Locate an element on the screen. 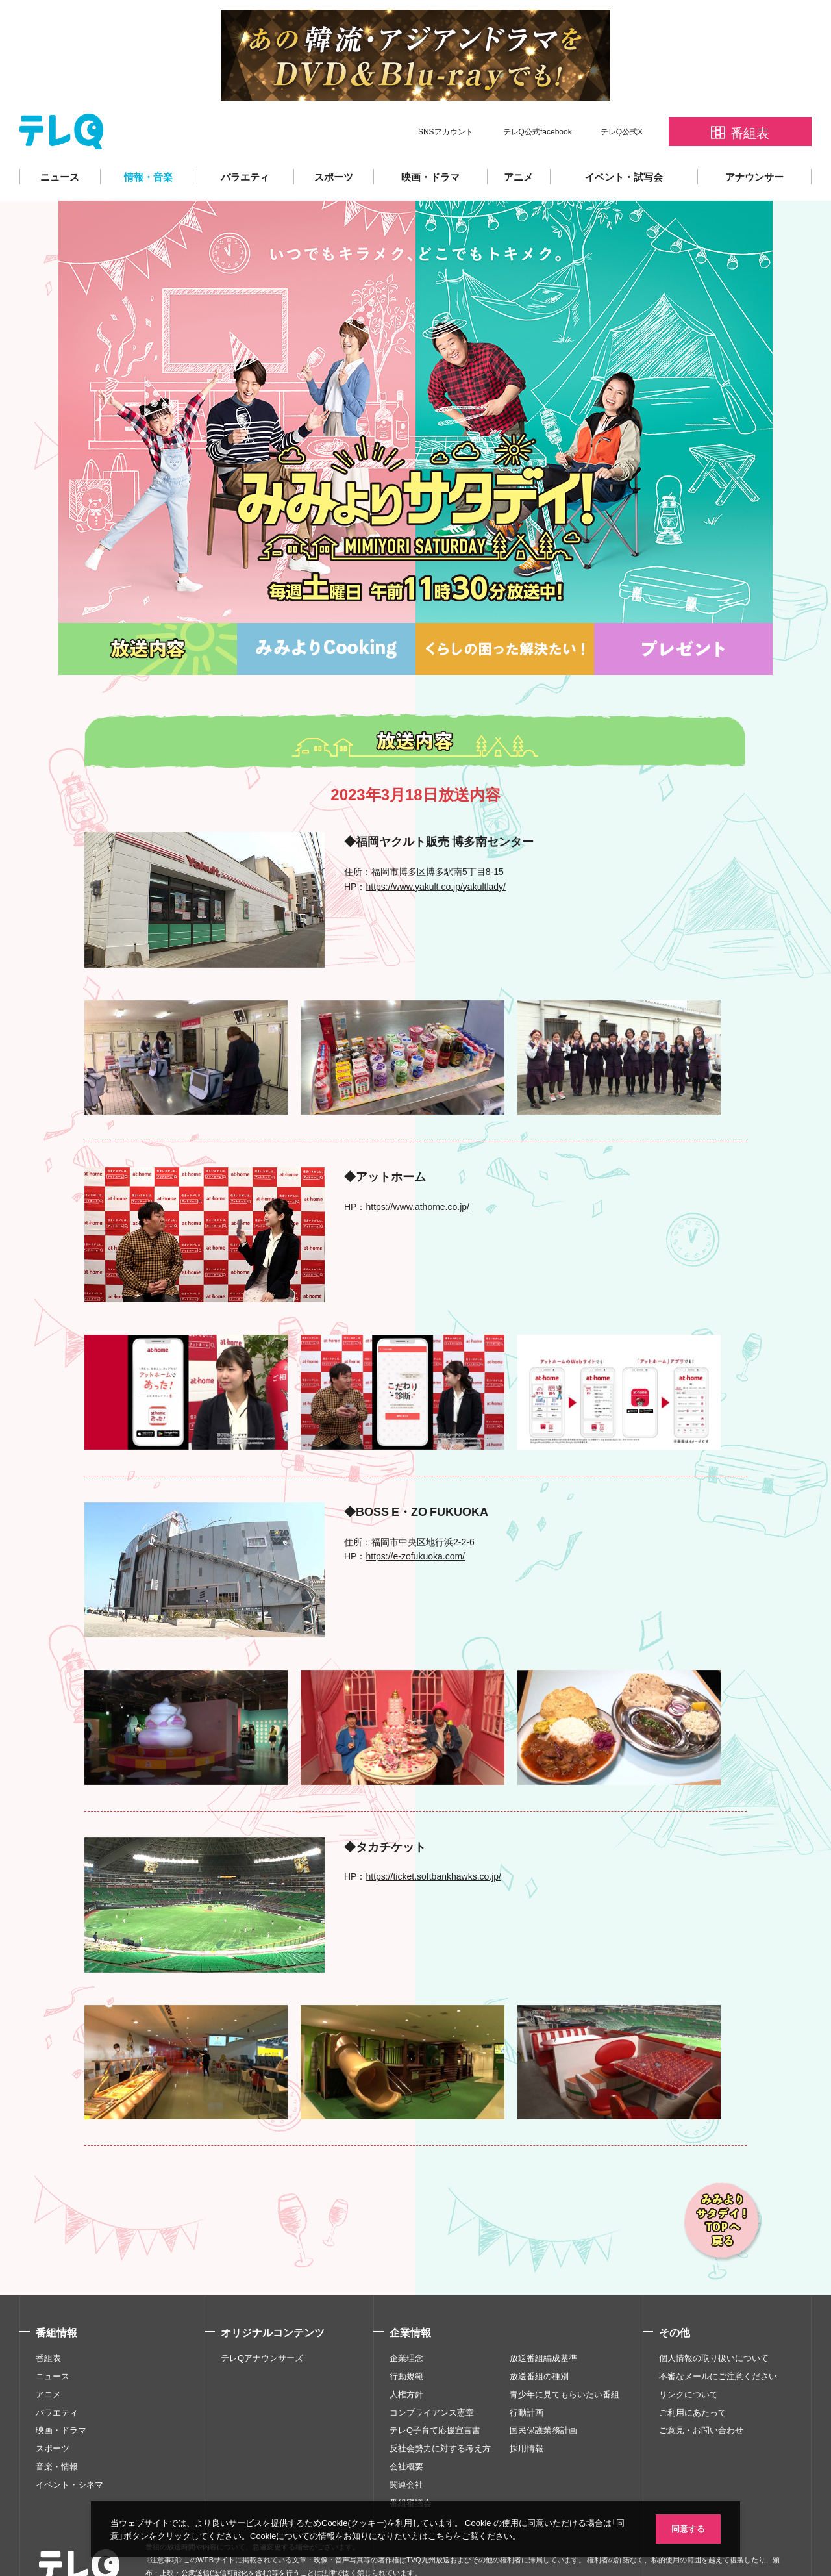  番組表 is located at coordinates (48, 2319).